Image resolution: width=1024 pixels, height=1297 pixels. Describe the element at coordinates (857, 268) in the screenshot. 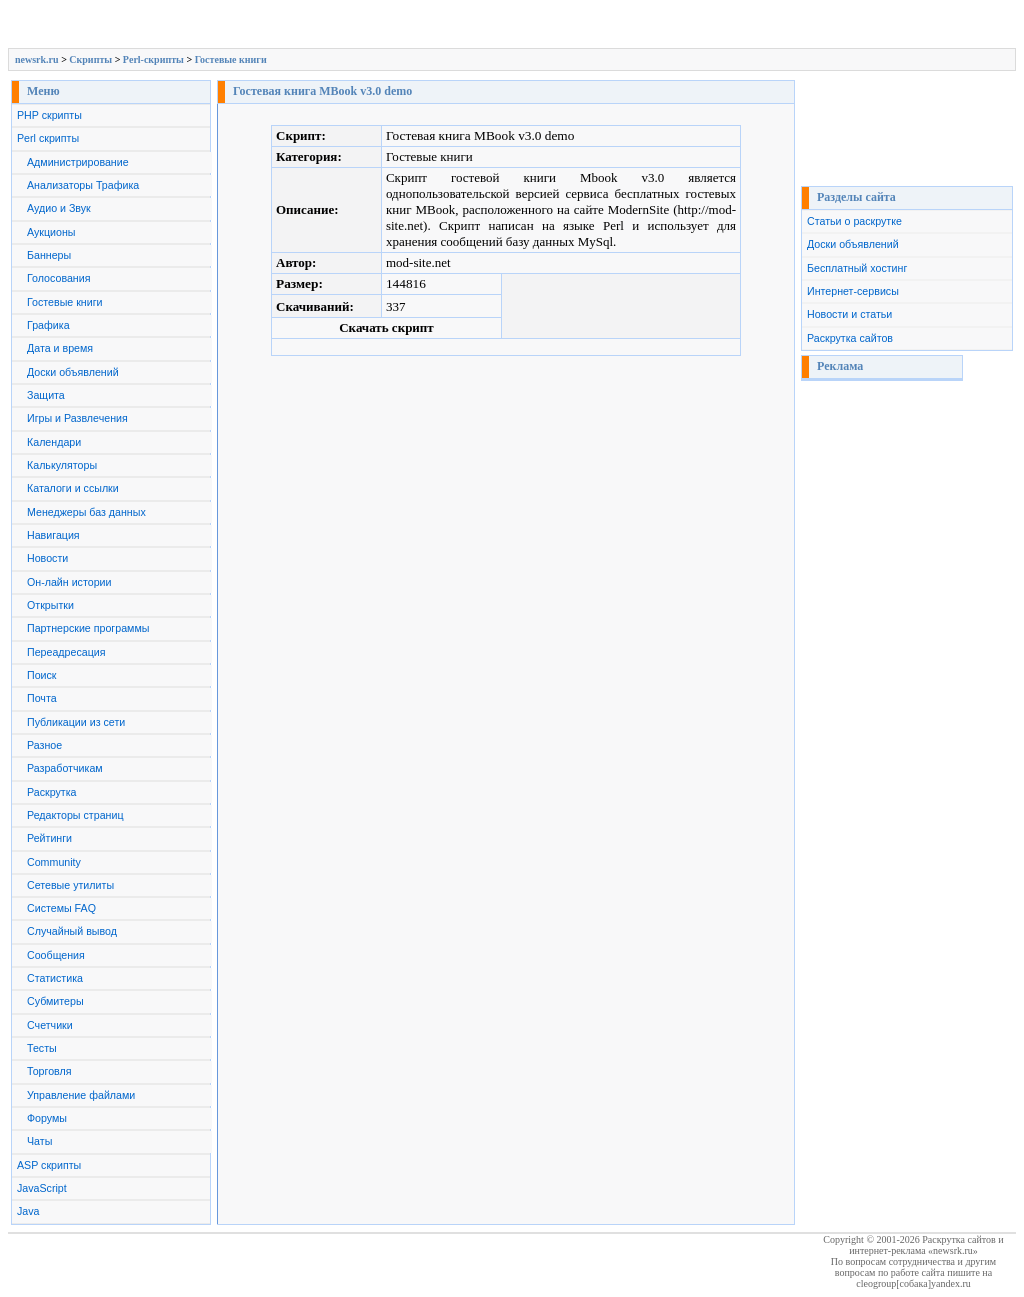

I see `Бесплатный хостинг` at that location.